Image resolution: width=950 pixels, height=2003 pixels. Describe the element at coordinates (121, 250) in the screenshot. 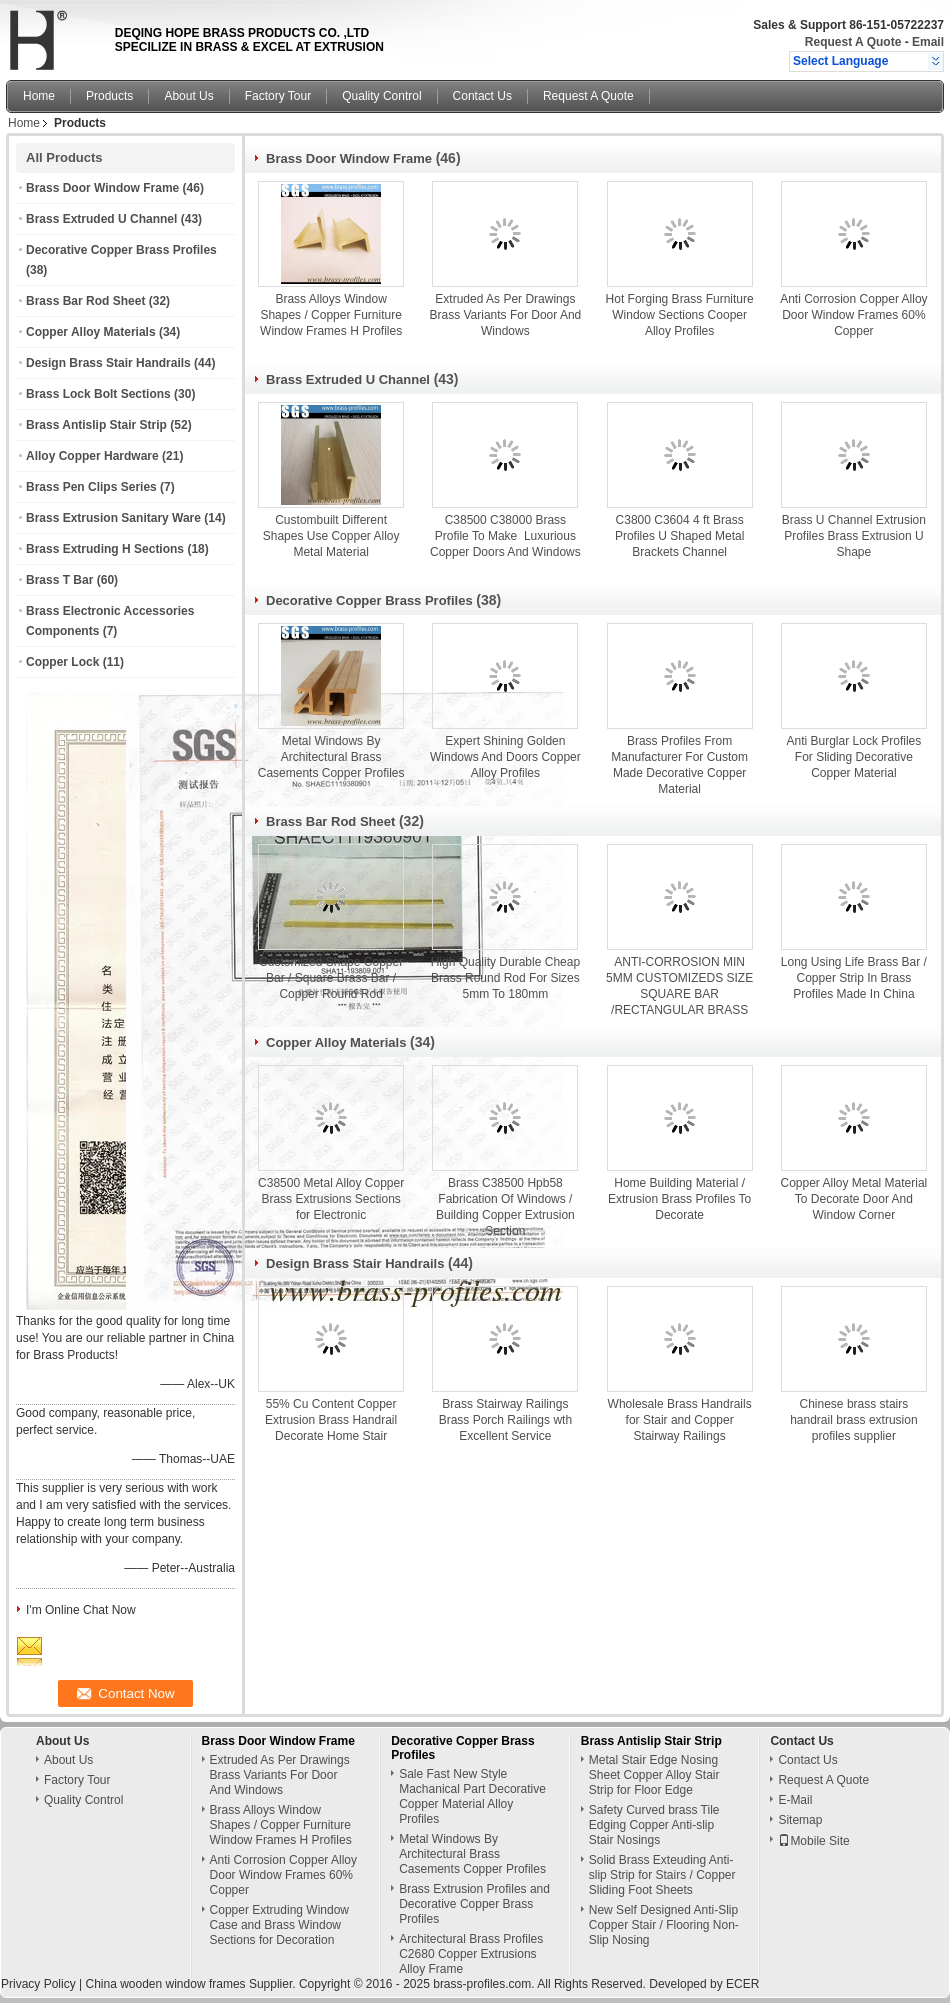

I see `Decorative Copper Brass Profiles` at that location.